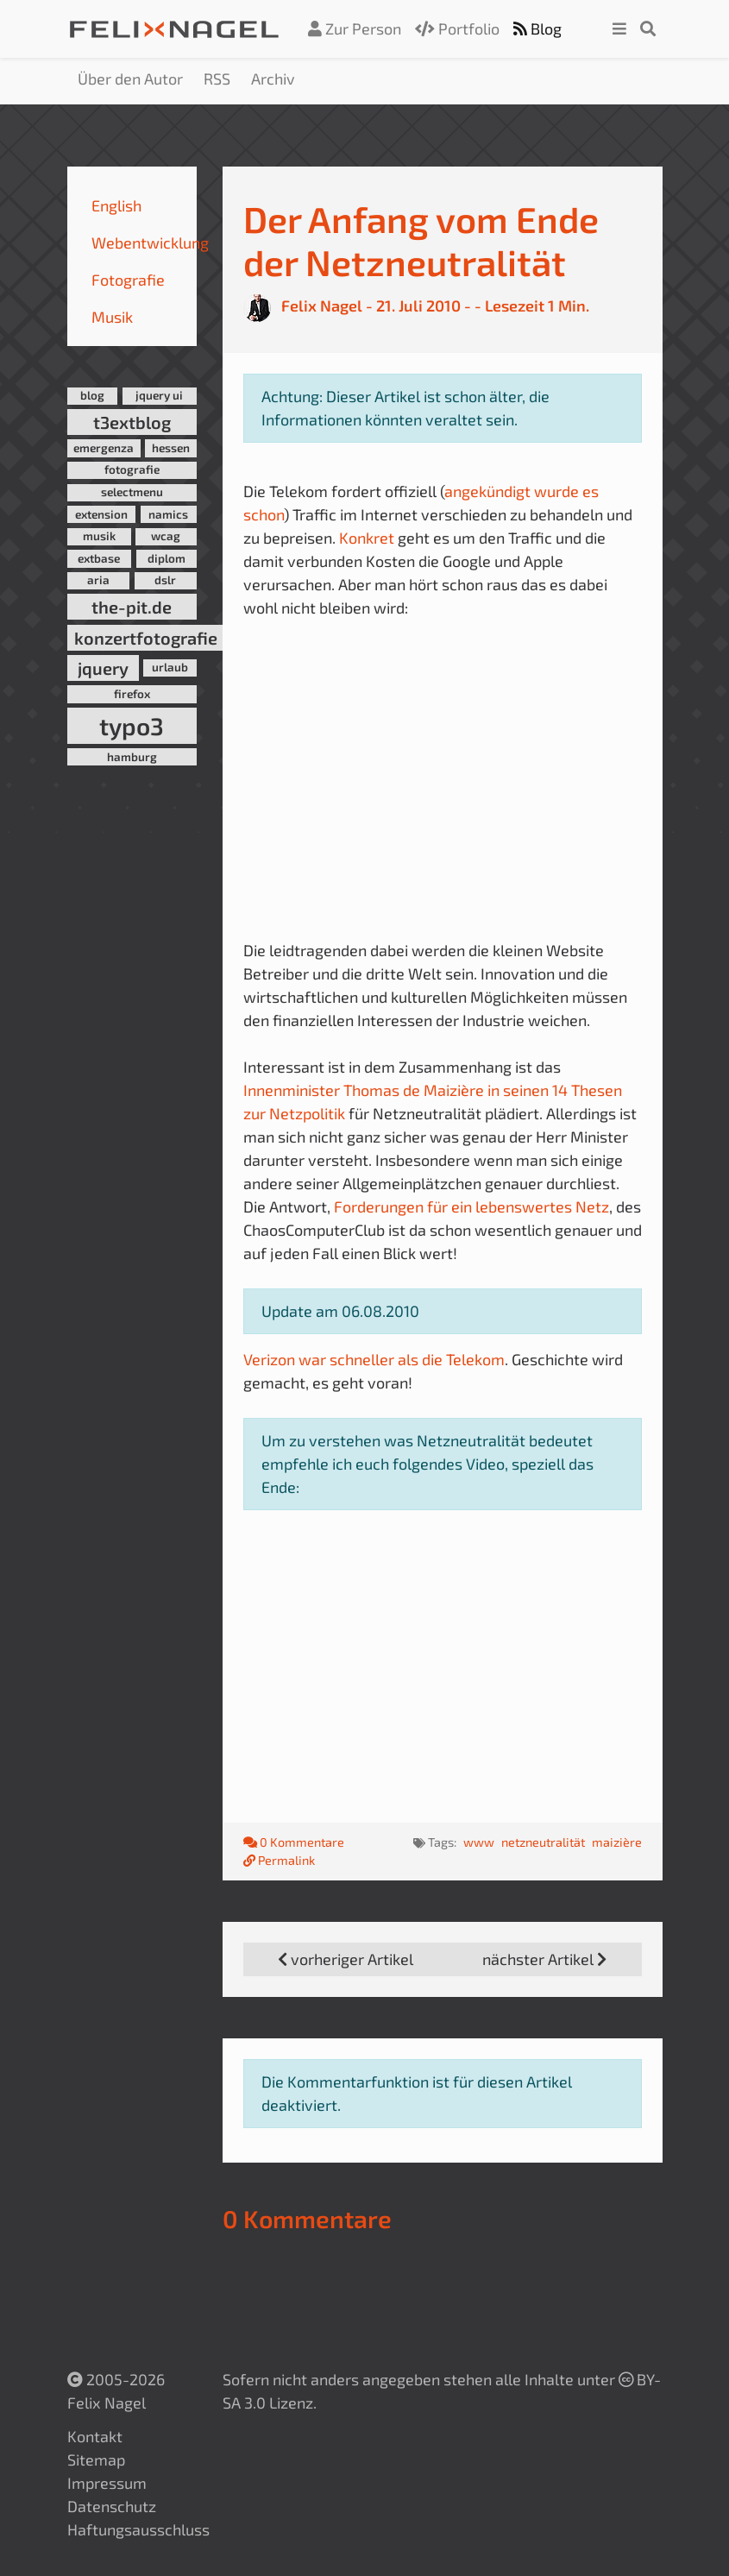  I want to click on Über den Autor, so click(130, 78).